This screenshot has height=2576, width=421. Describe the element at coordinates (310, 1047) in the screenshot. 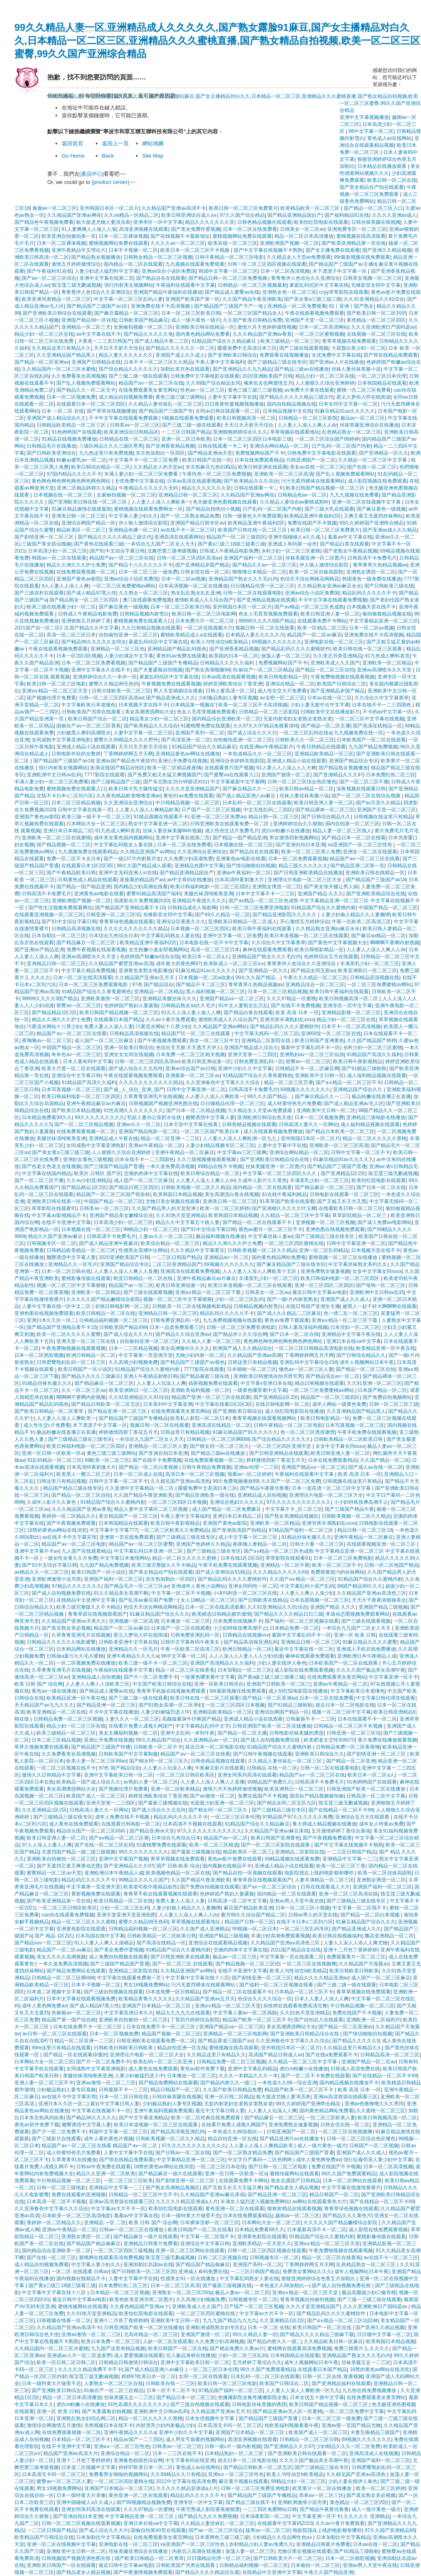

I see `最新中文字幕乱码不卡一区` at that location.